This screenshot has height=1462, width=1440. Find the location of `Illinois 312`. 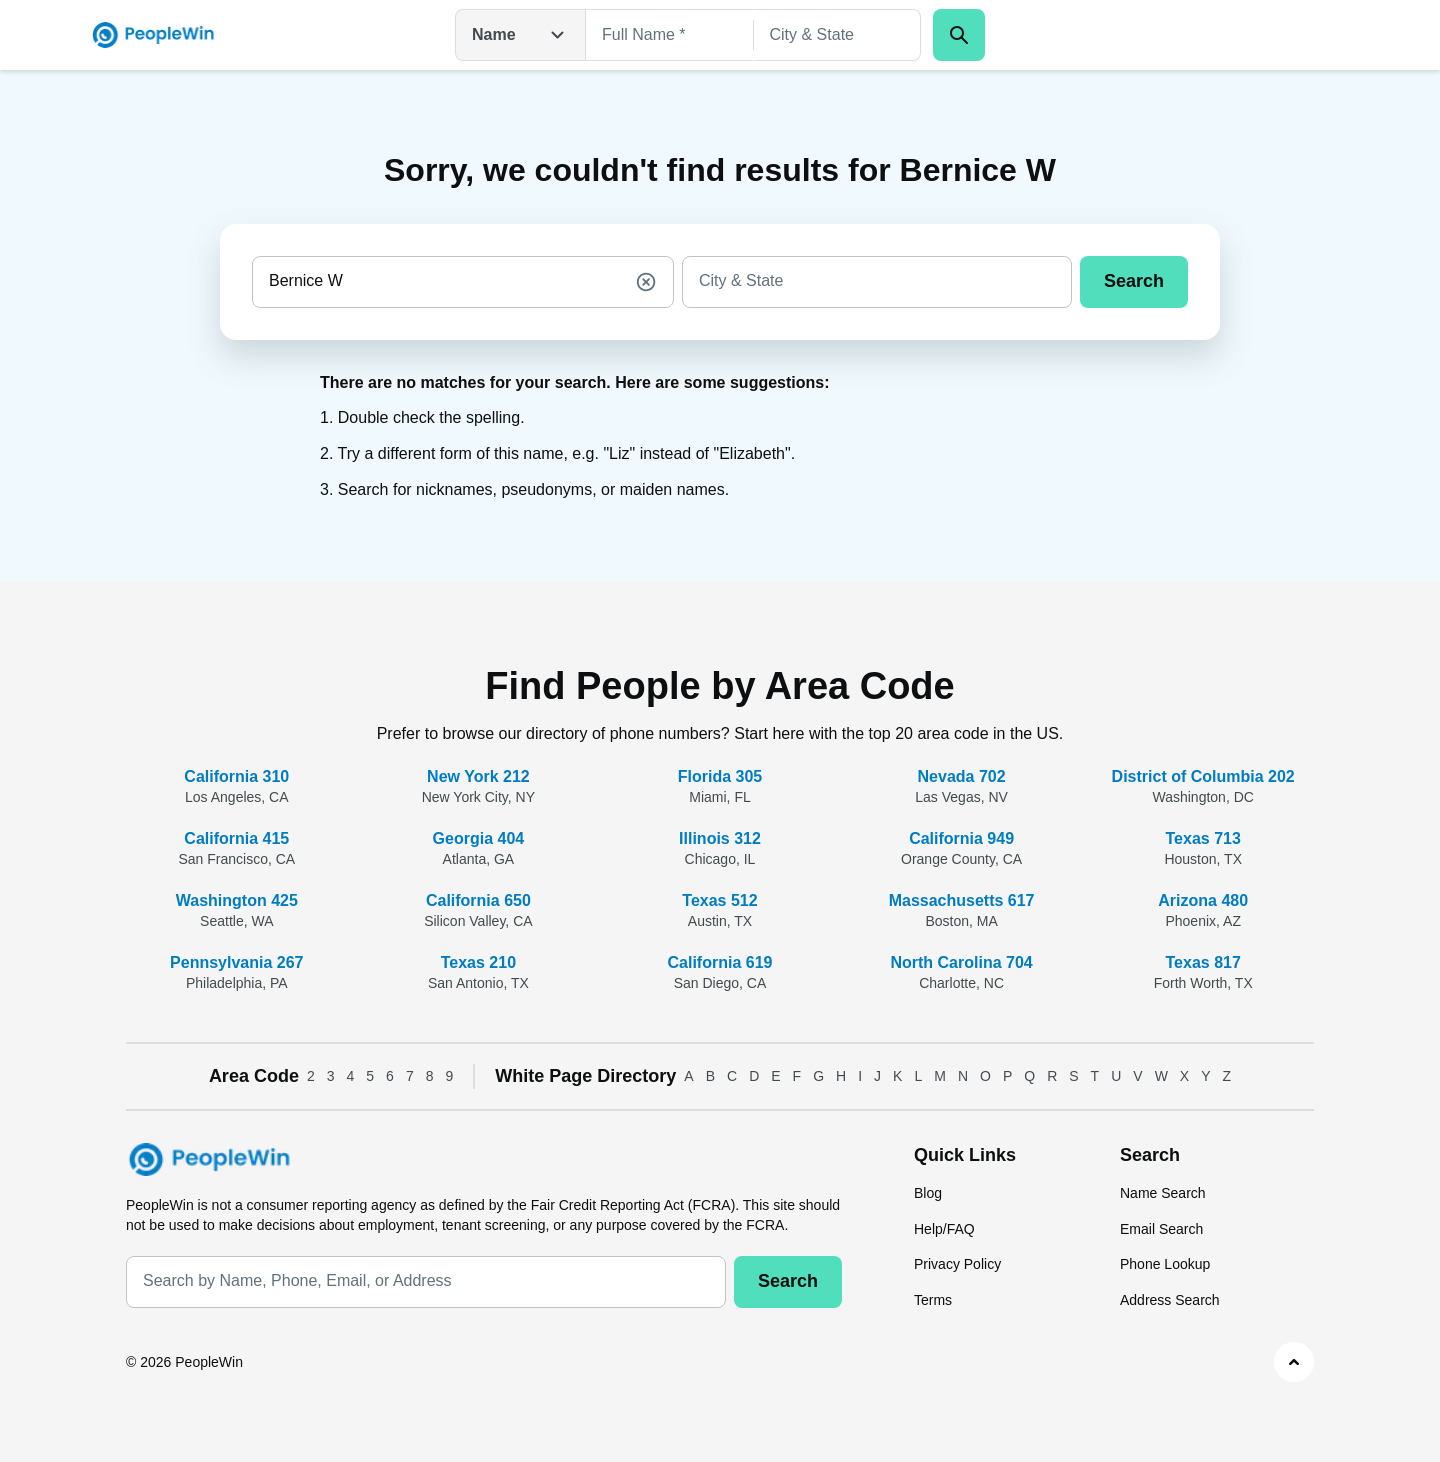

Illinois 312 is located at coordinates (720, 838).